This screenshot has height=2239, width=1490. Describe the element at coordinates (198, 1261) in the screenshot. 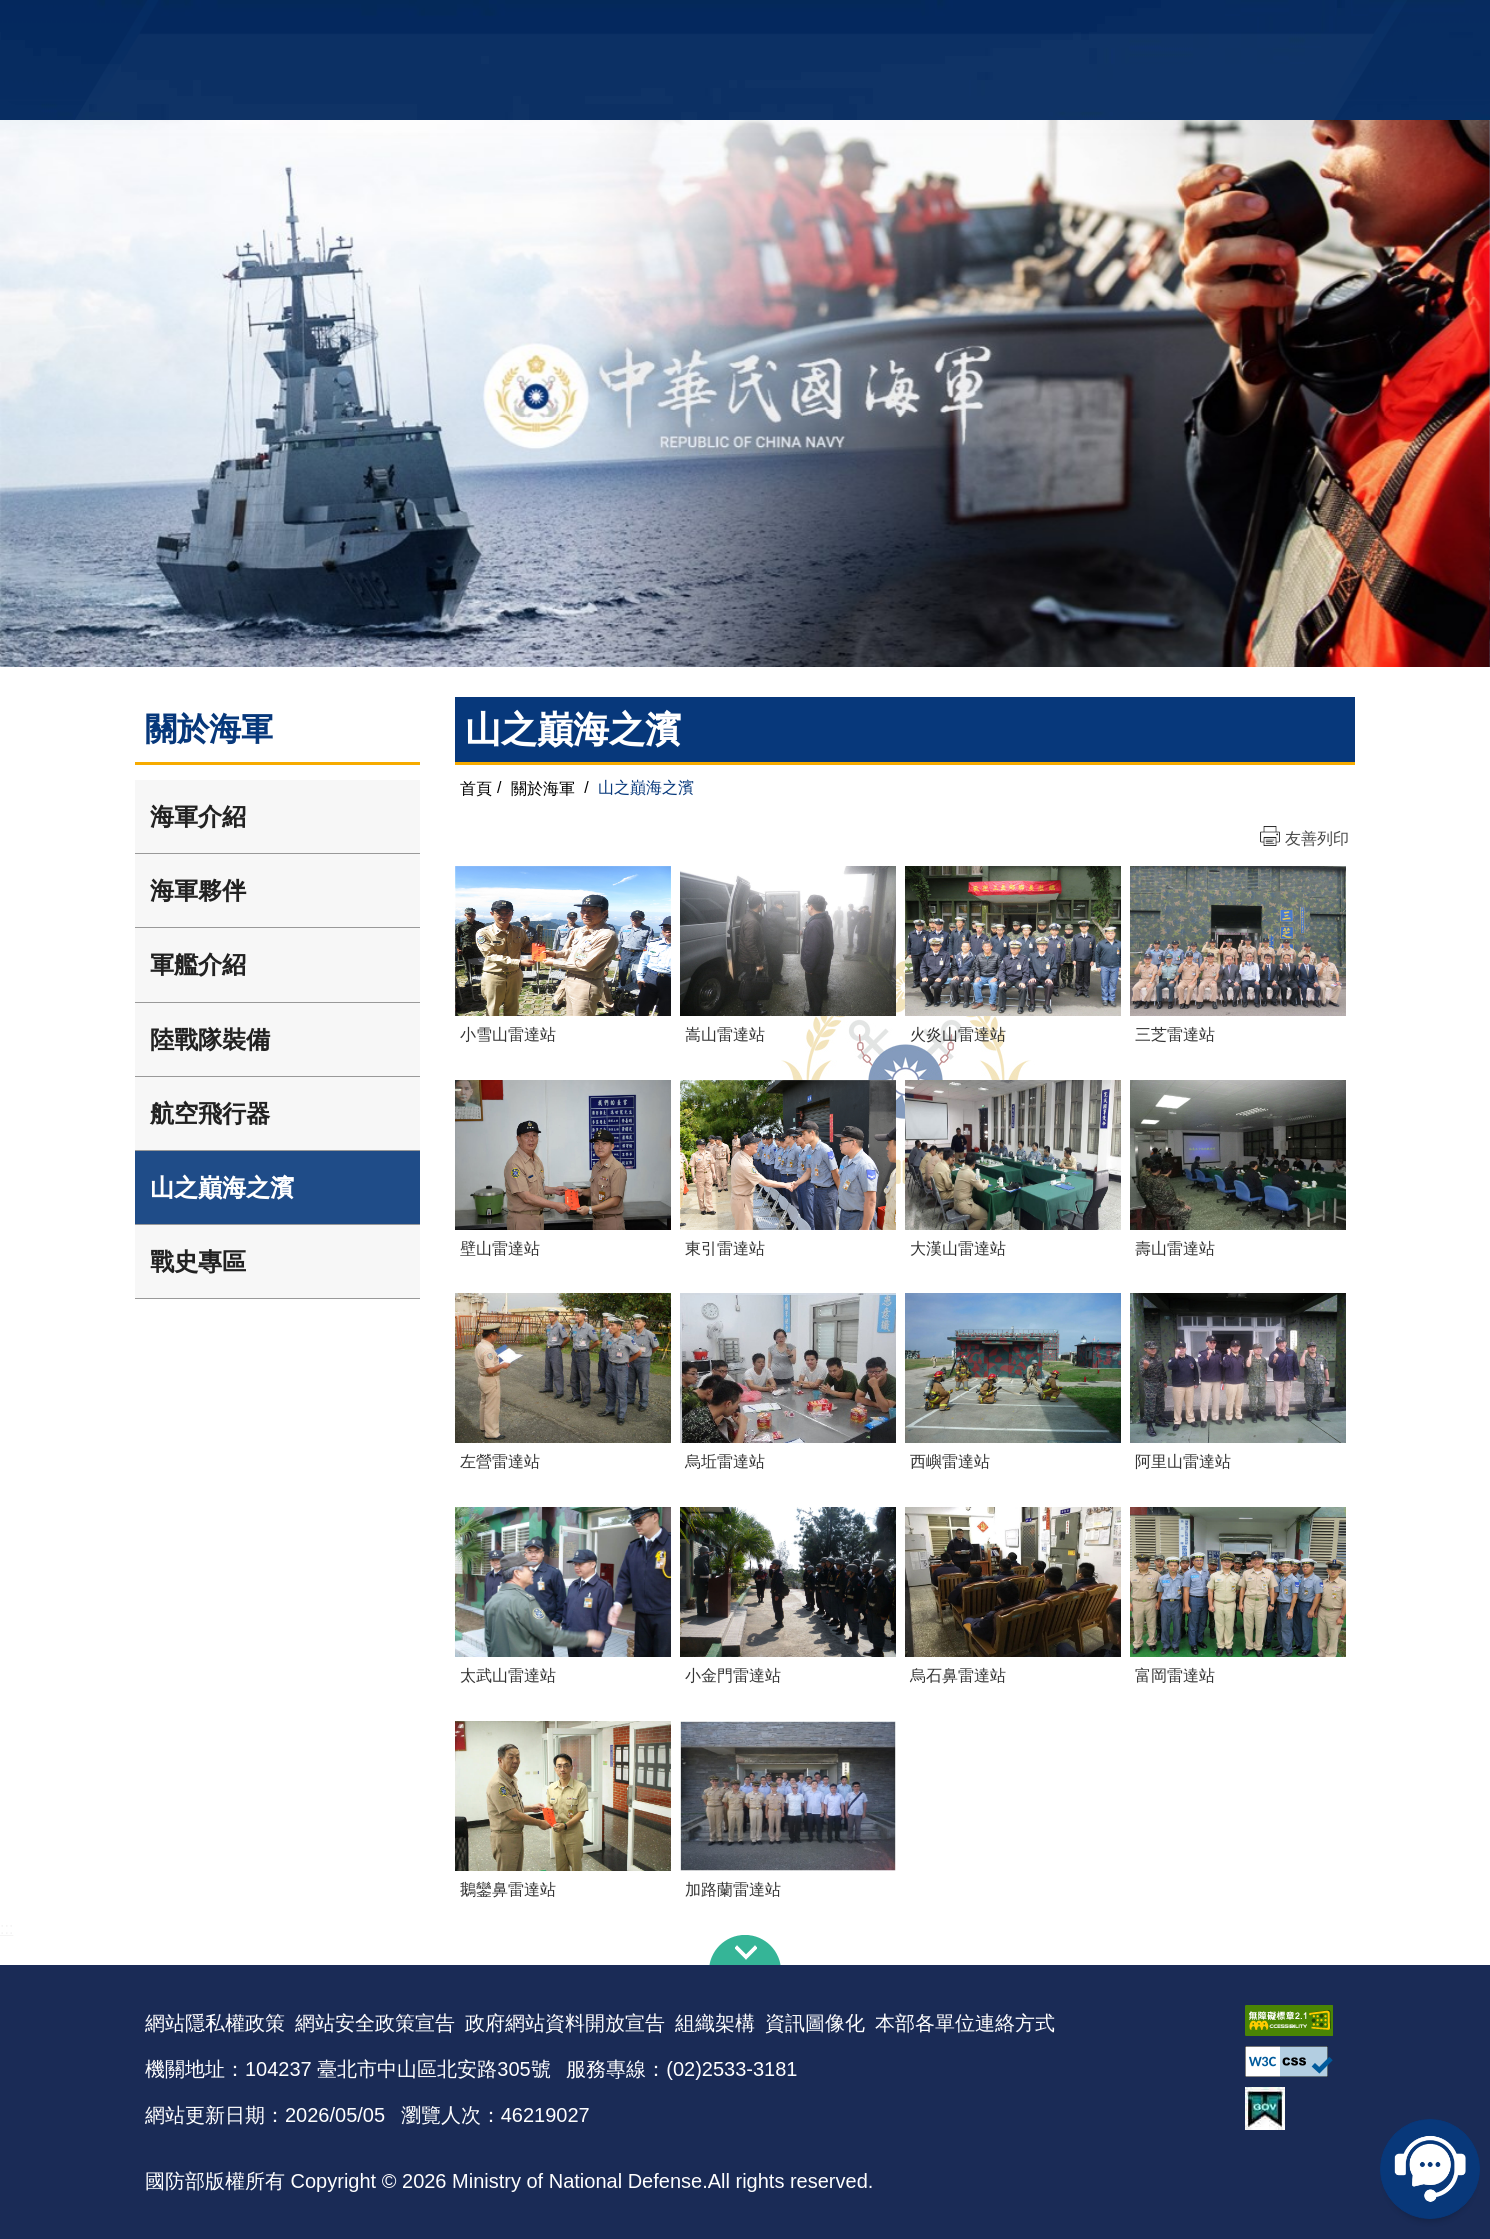

I see `戰史專區` at that location.